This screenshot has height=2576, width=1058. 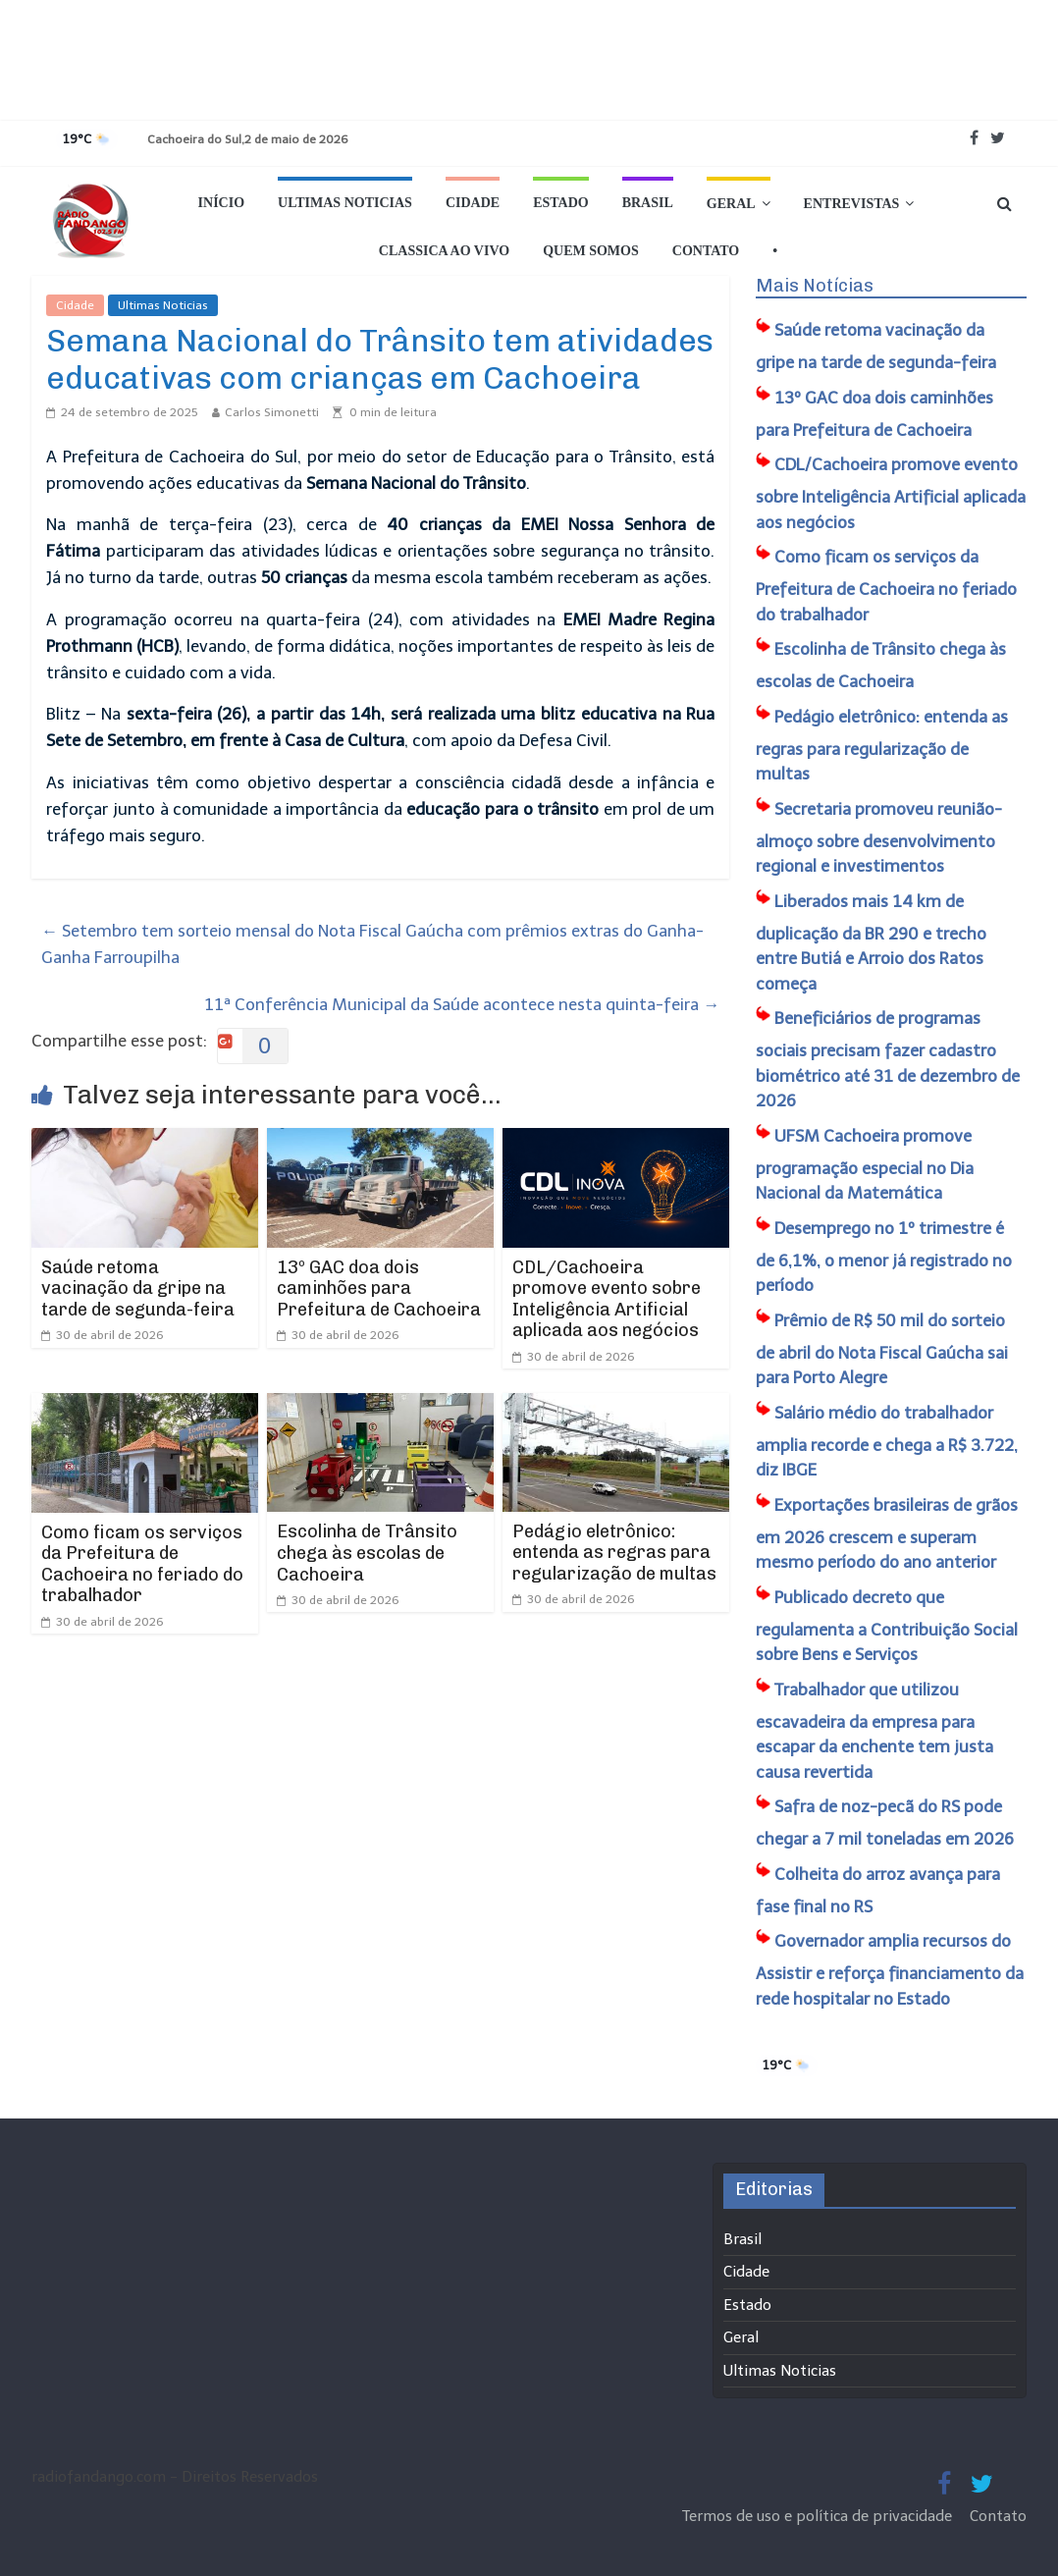 What do you see at coordinates (647, 202) in the screenshot?
I see `Brasil` at bounding box center [647, 202].